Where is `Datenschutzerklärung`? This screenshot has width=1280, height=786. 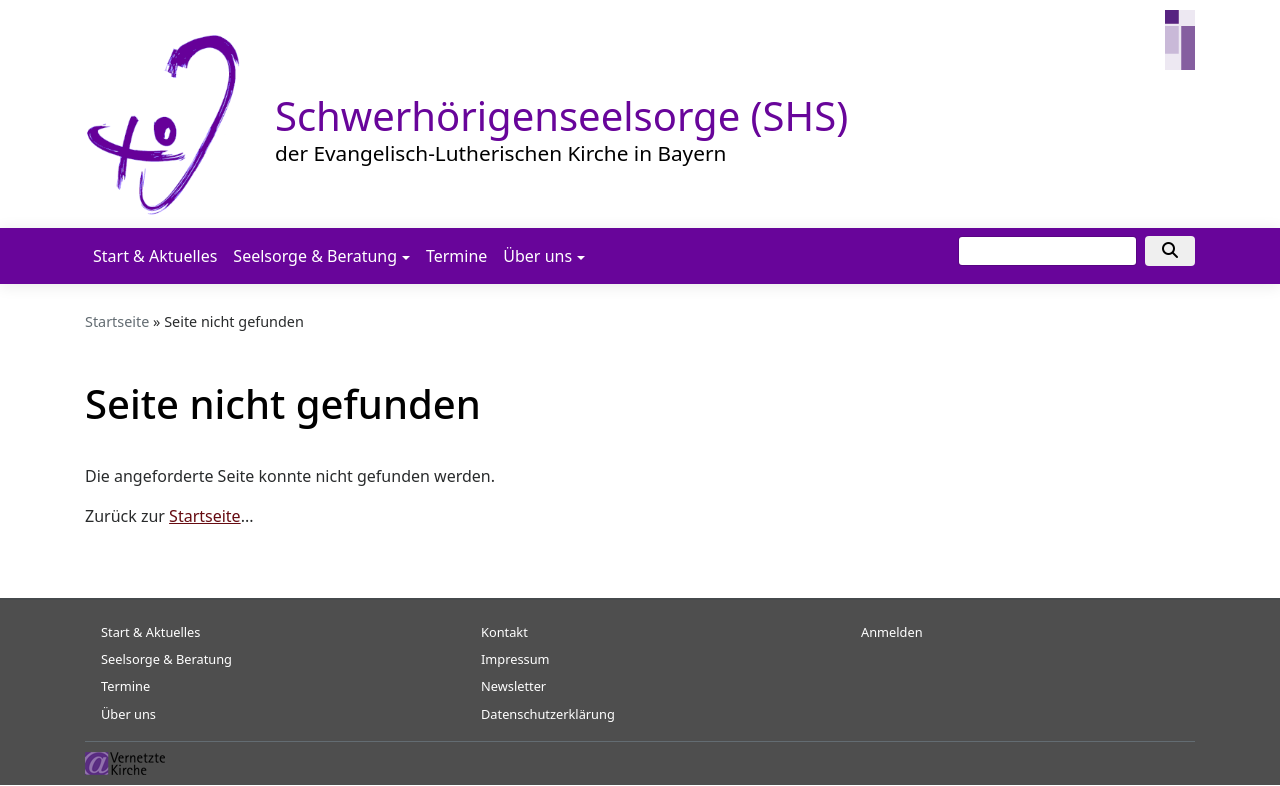
Datenschutzerklärung is located at coordinates (548, 714).